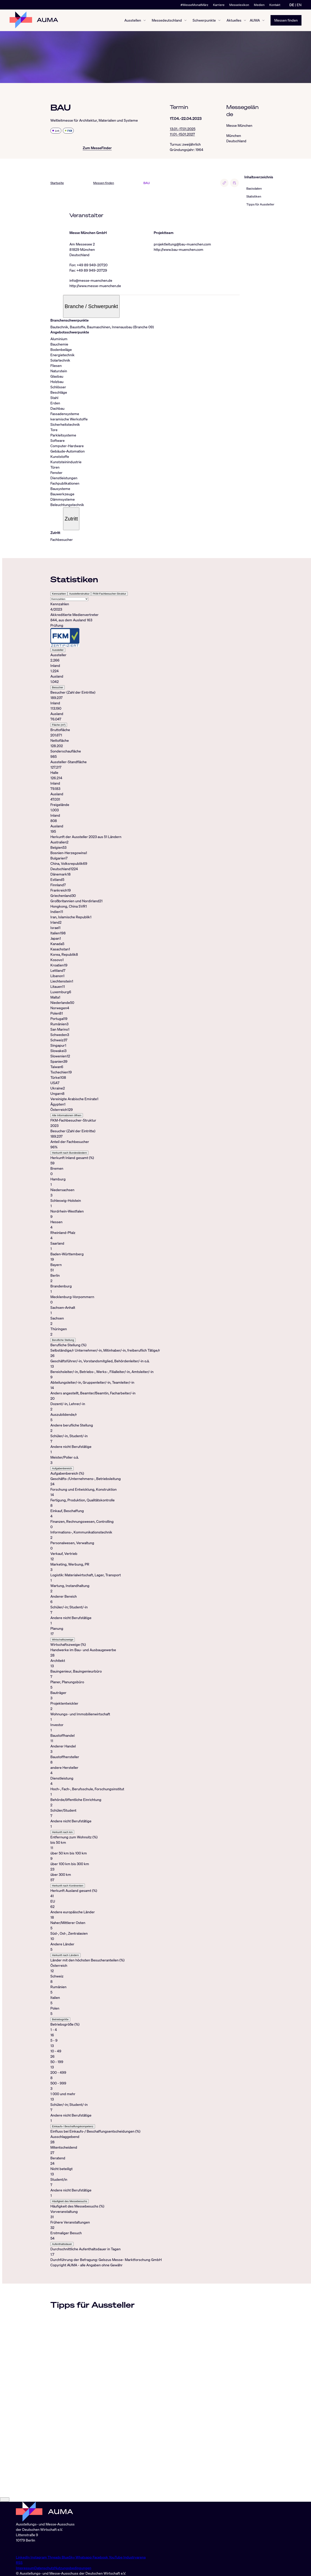  What do you see at coordinates (234, 20) in the screenshot?
I see `Aktuelles` at bounding box center [234, 20].